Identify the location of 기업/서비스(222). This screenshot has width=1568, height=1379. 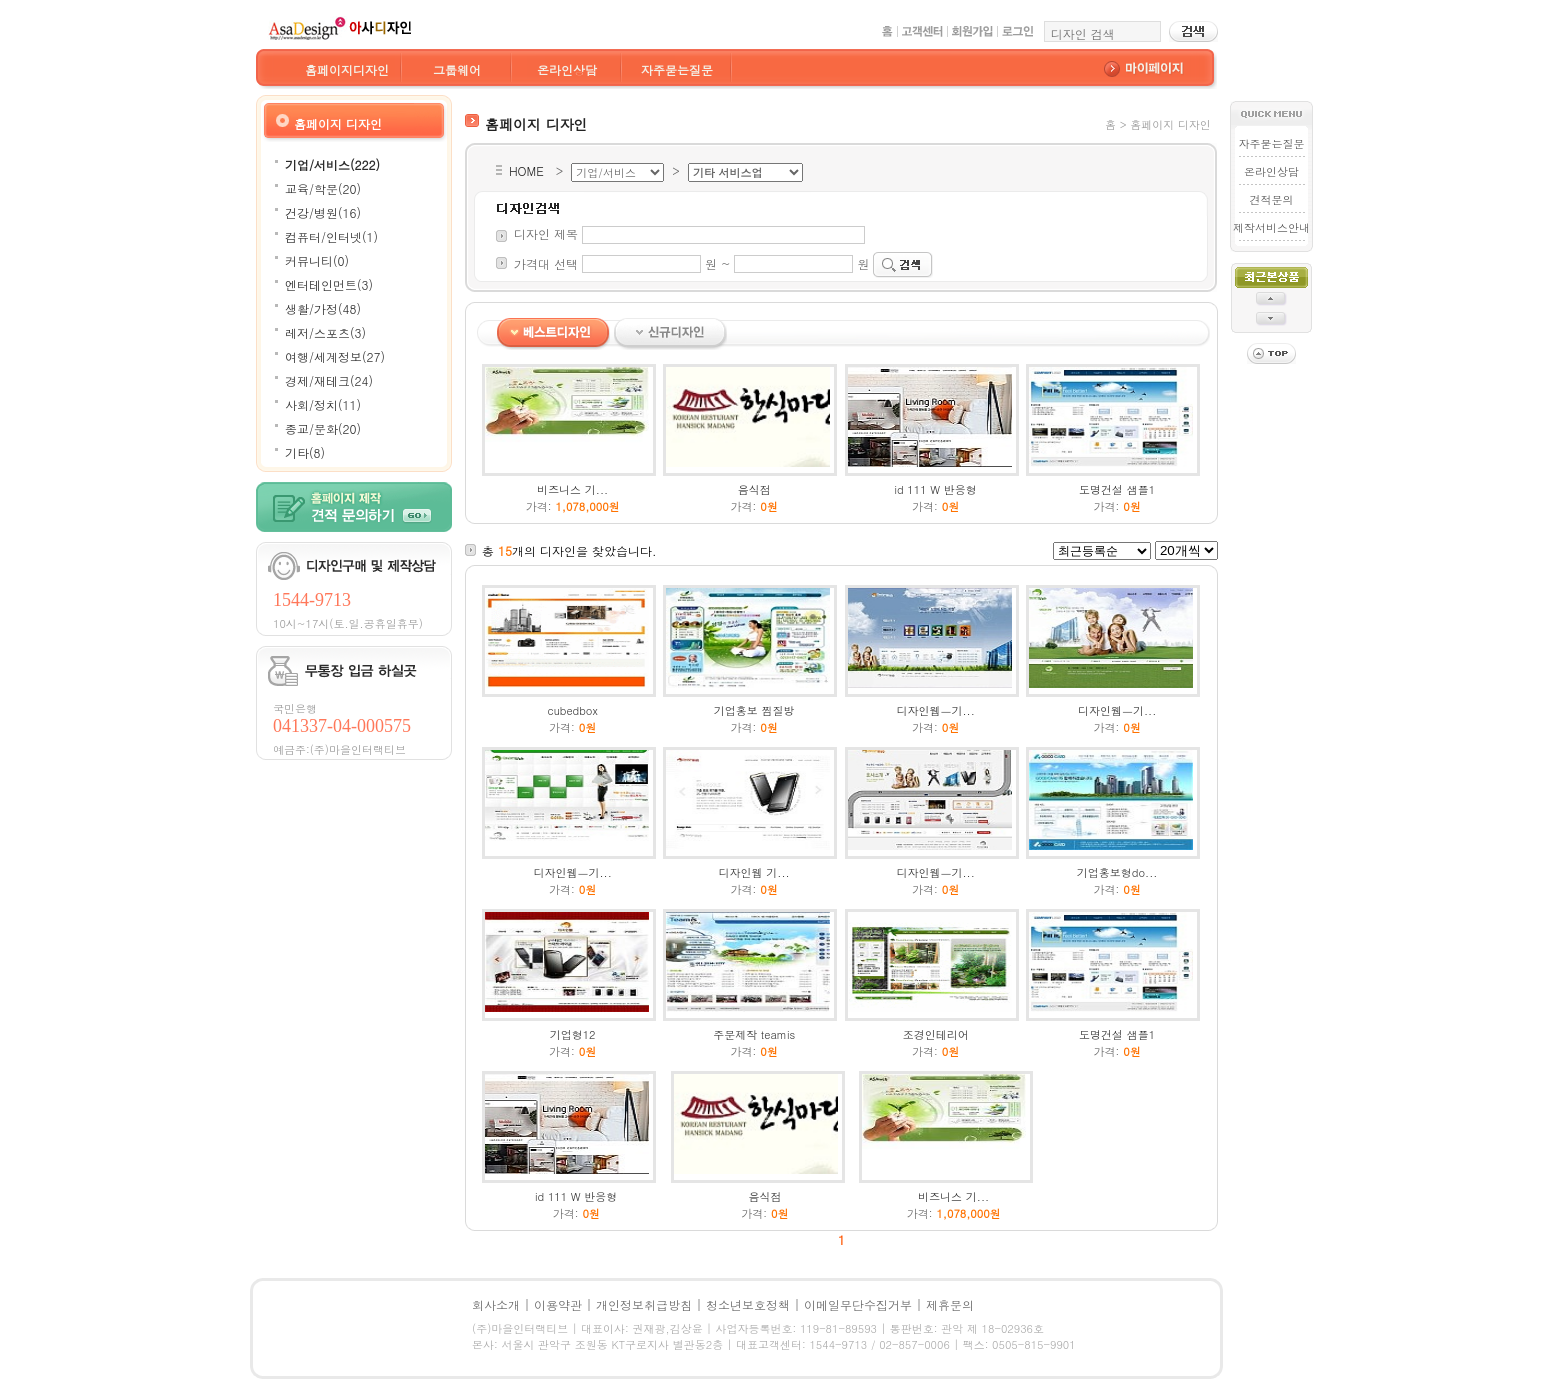
(332, 164).